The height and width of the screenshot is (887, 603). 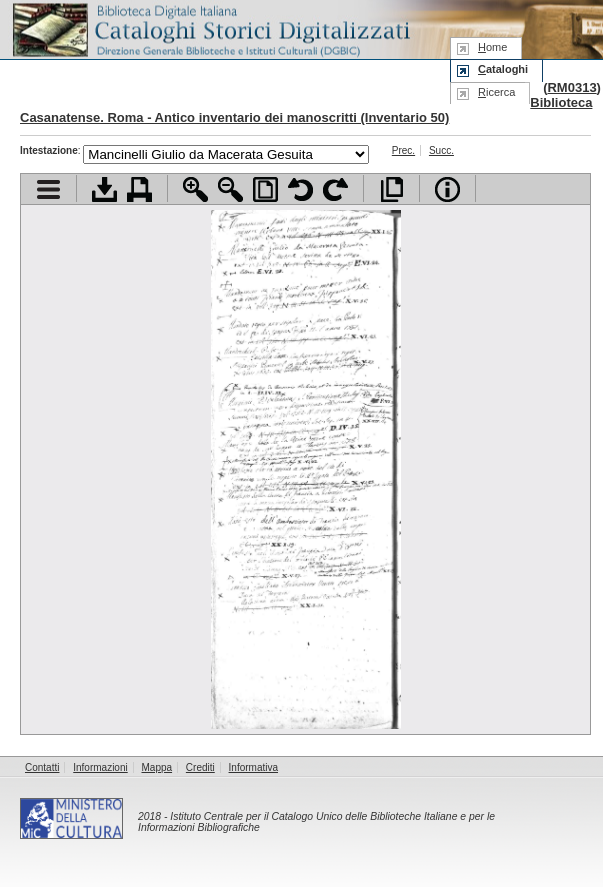 What do you see at coordinates (391, 189) in the screenshot?
I see `Apri documento a pieno schermo` at bounding box center [391, 189].